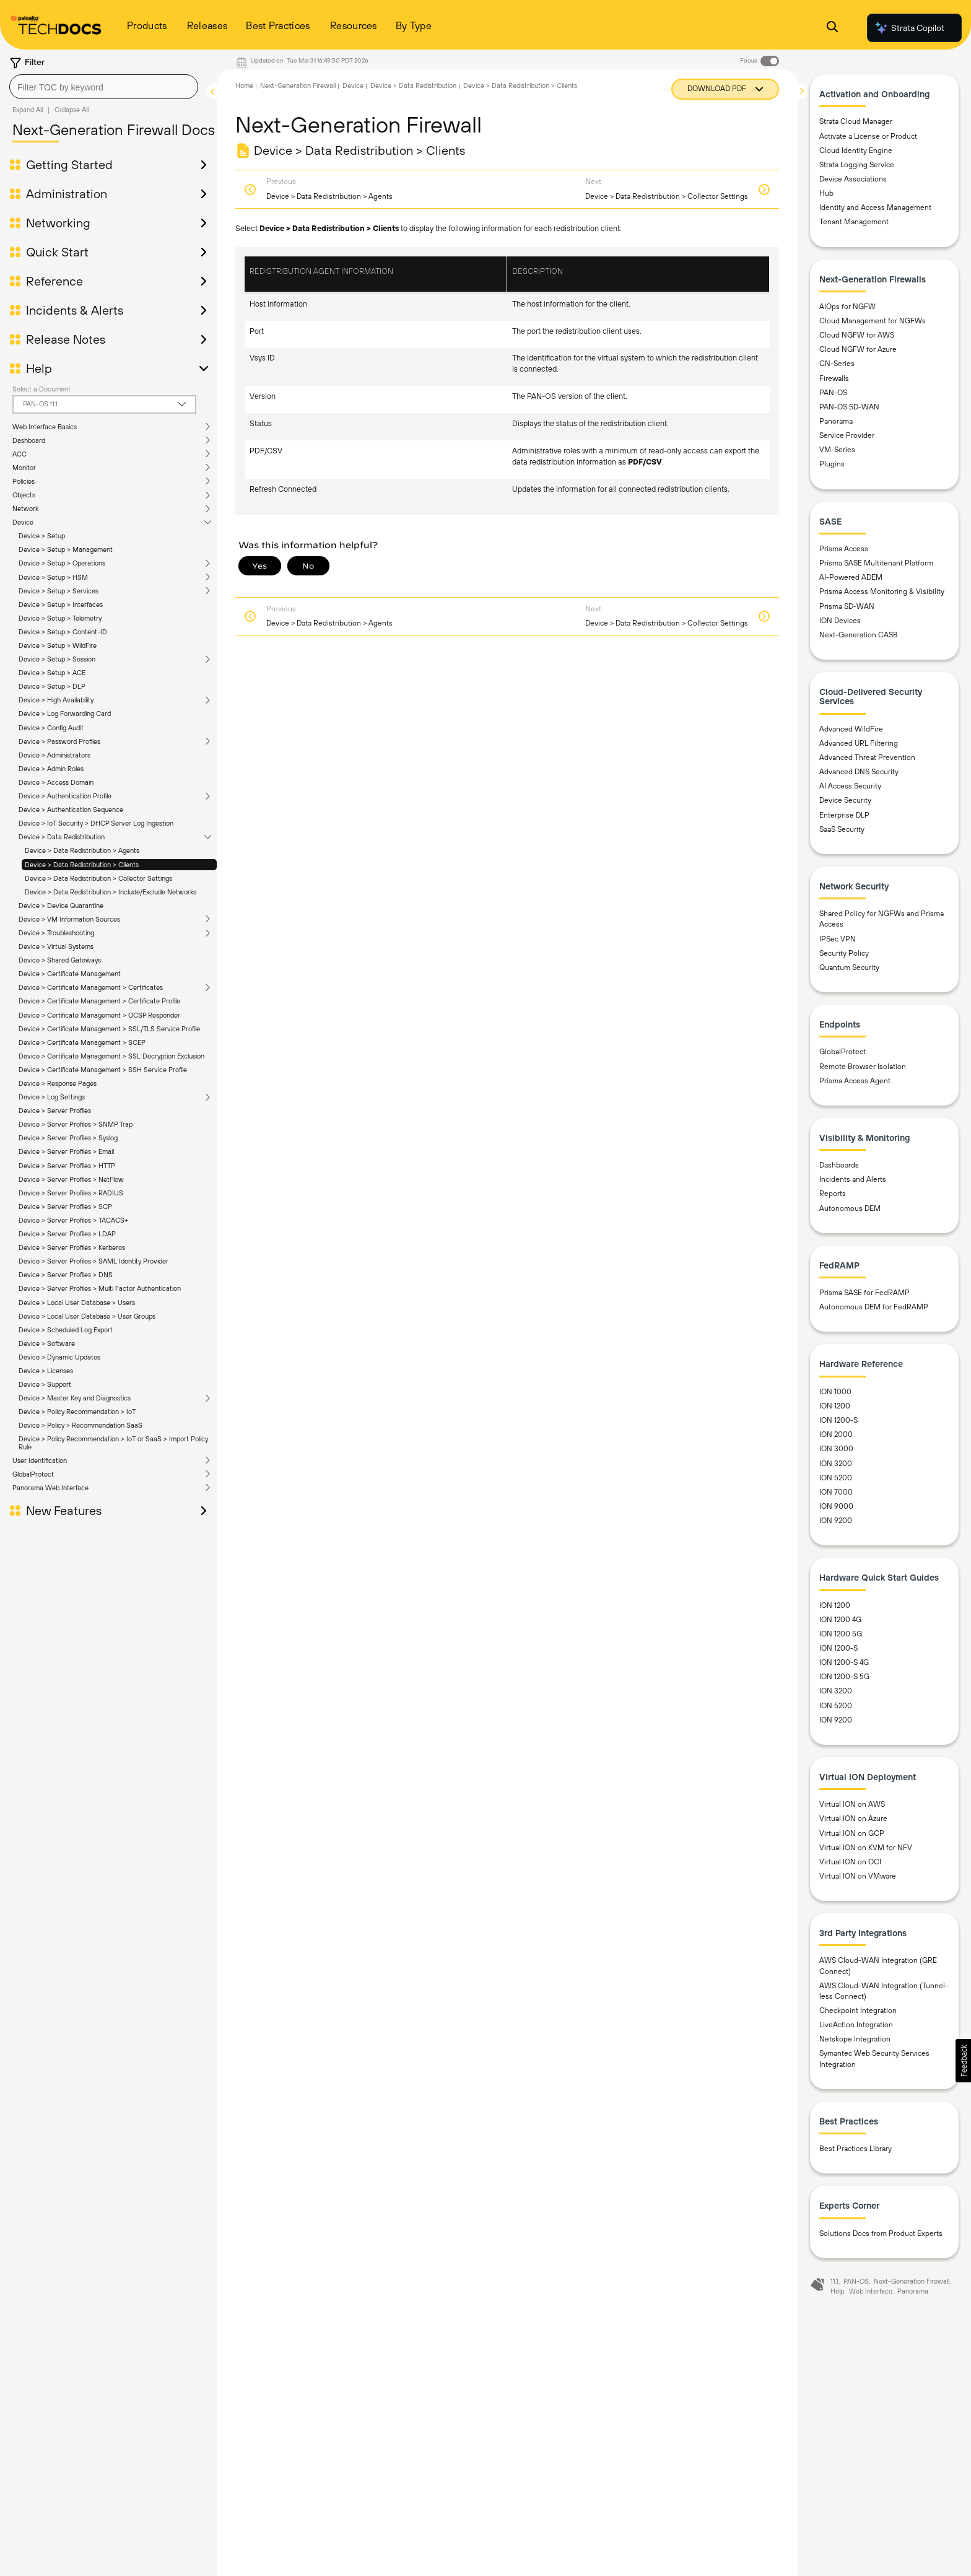 The image size is (971, 2576). Describe the element at coordinates (110, 892) in the screenshot. I see `Device > Data Redistribution > Include/Exclude Networks` at that location.